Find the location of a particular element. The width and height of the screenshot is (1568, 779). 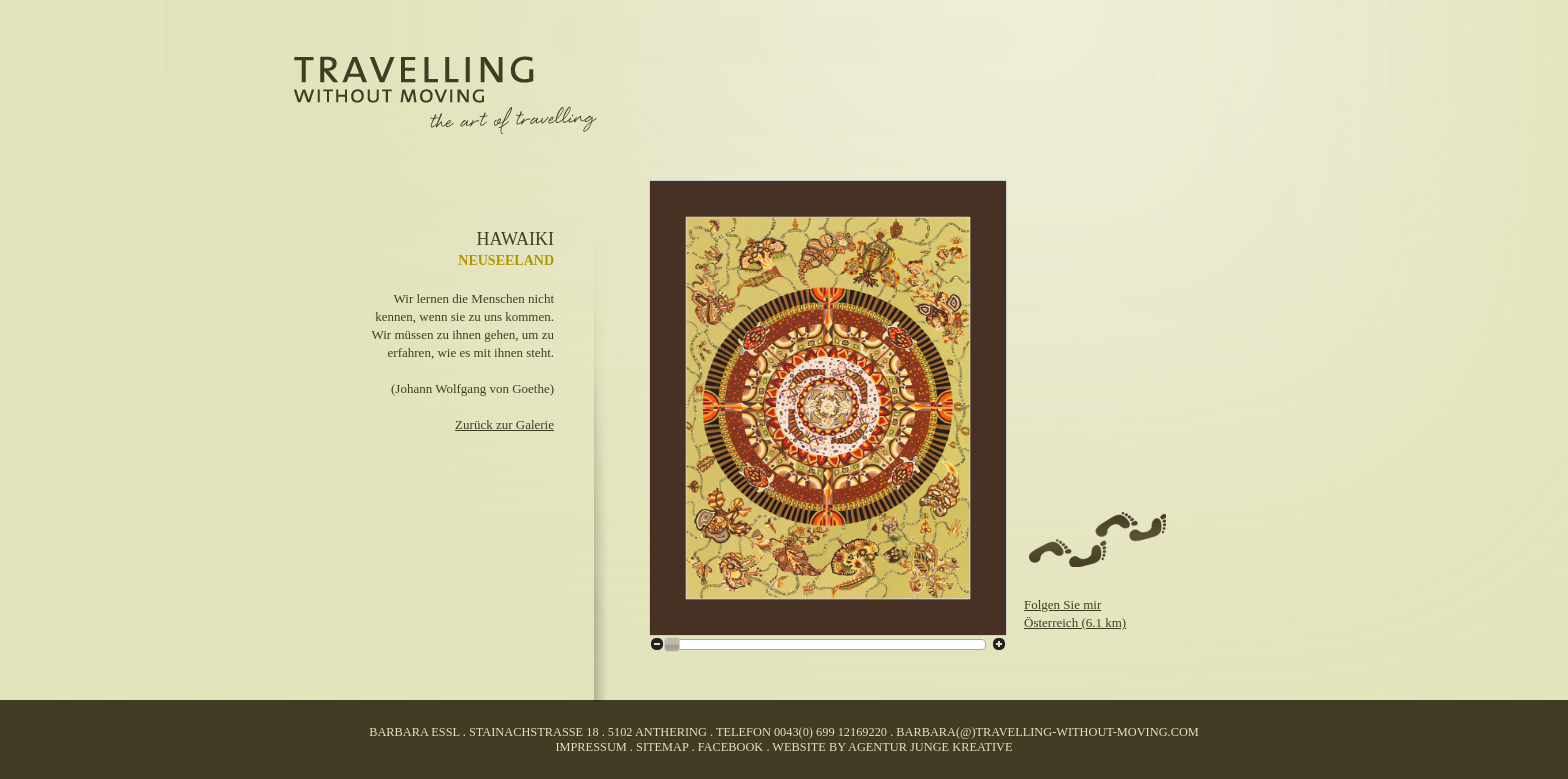

facebook is located at coordinates (731, 747).